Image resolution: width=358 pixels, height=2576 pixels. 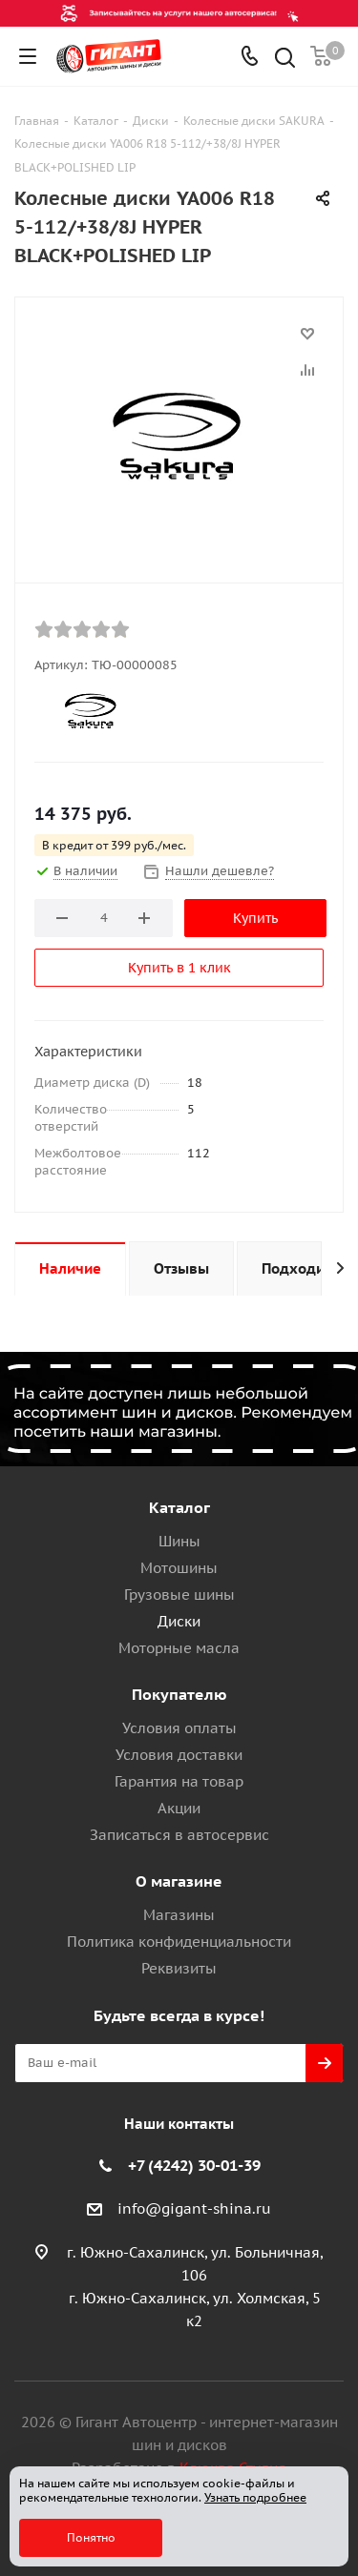 I want to click on Каталог, so click(x=179, y=1507).